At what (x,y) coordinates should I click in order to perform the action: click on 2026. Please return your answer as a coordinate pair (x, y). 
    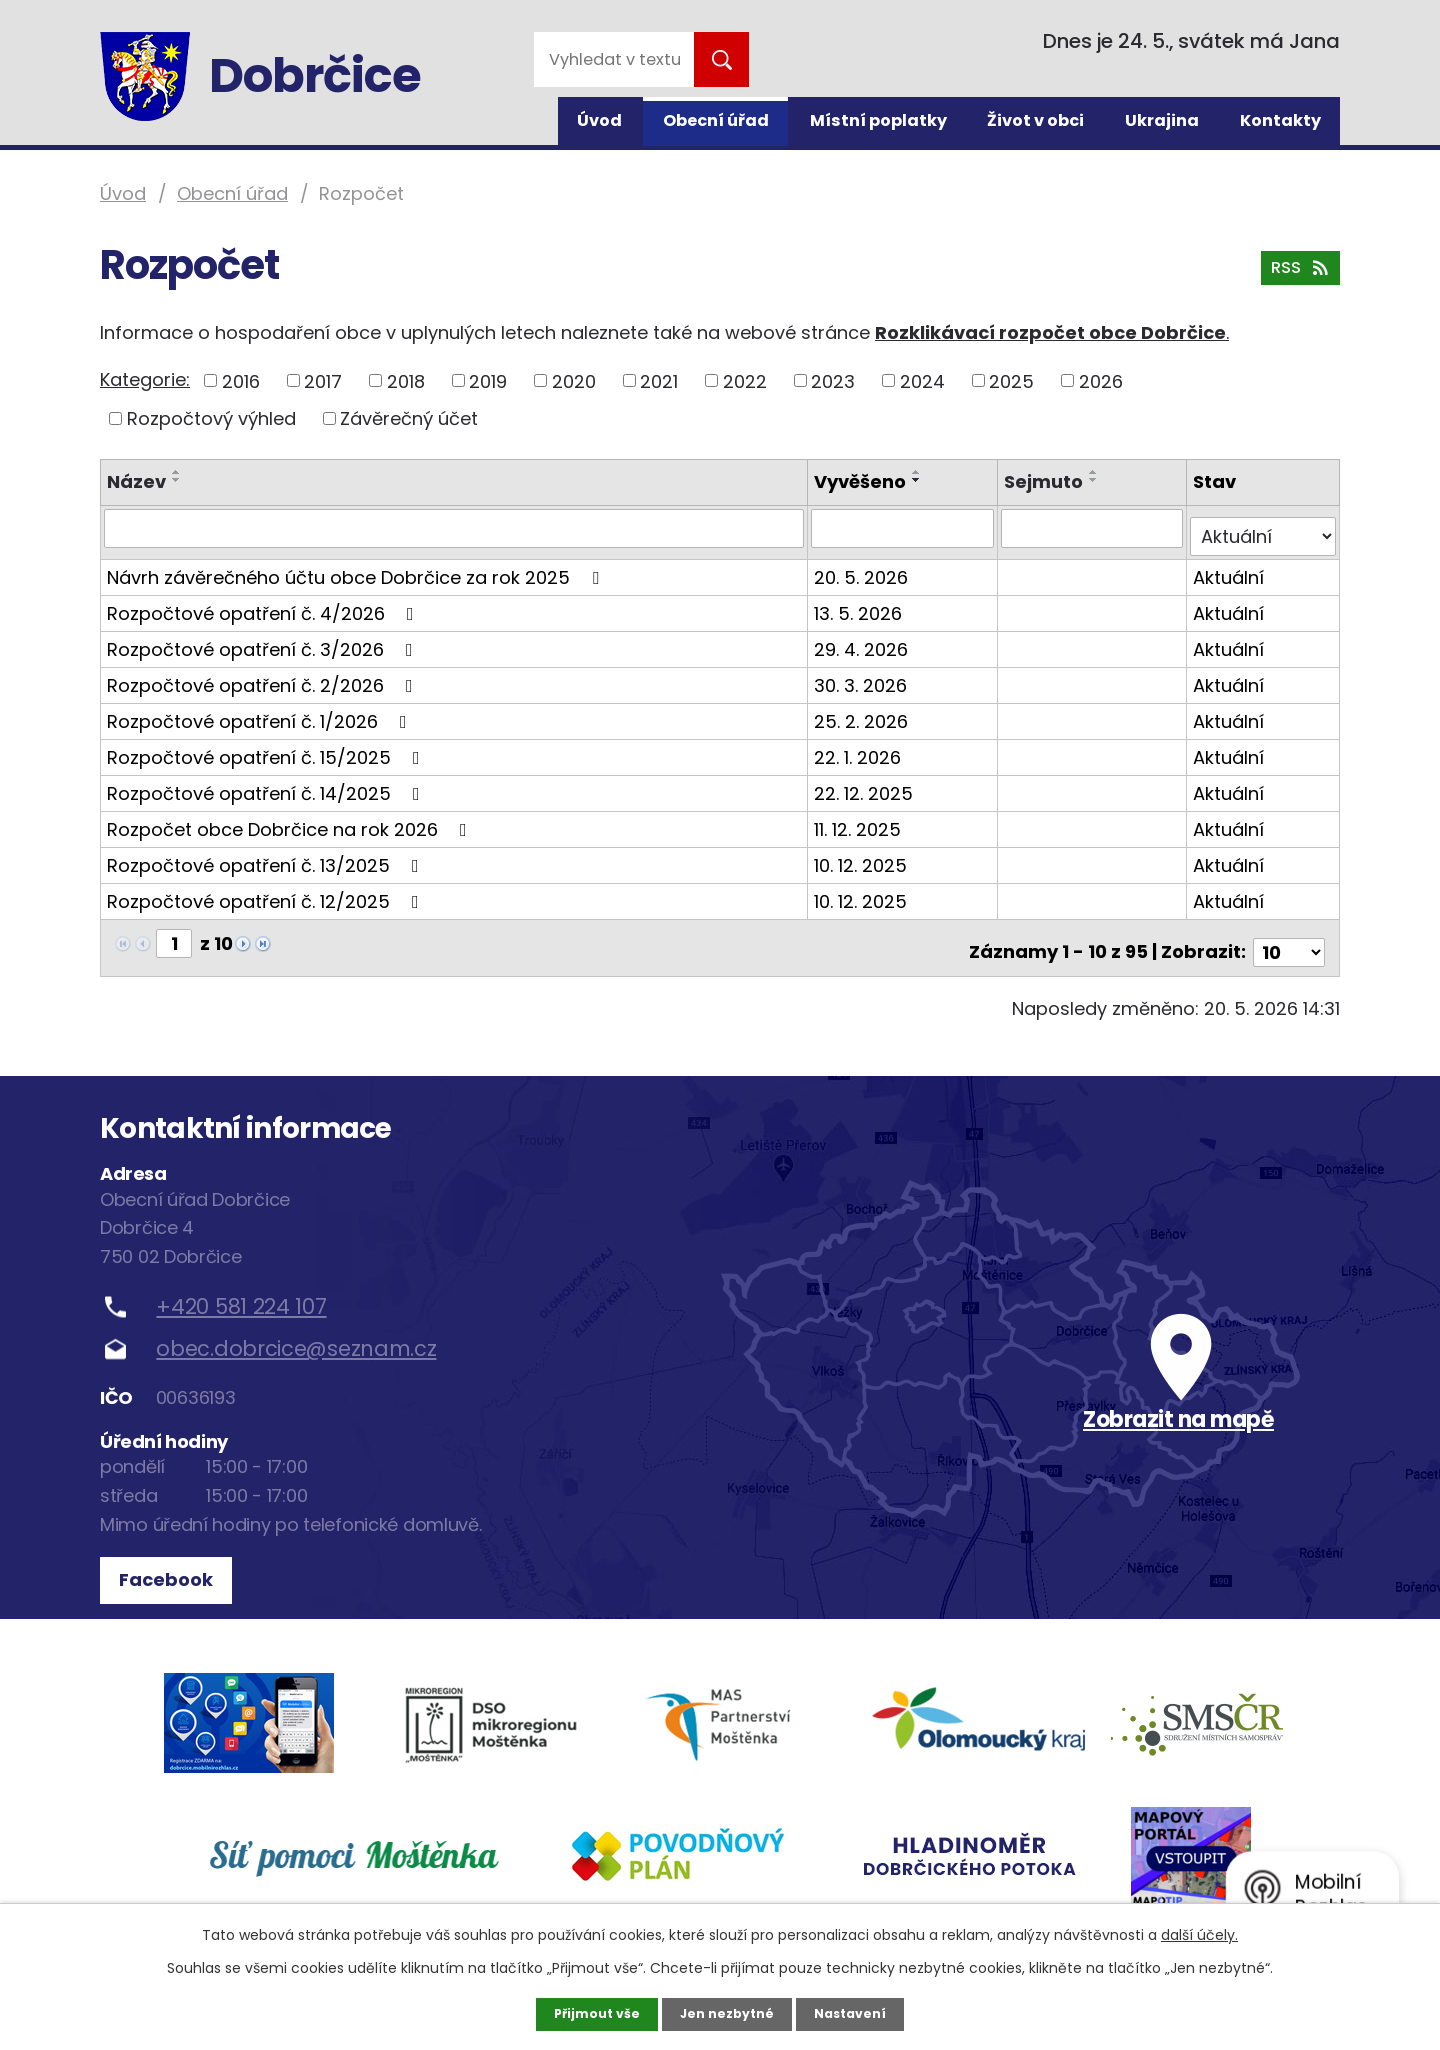
    Looking at the image, I should click on (1101, 380).